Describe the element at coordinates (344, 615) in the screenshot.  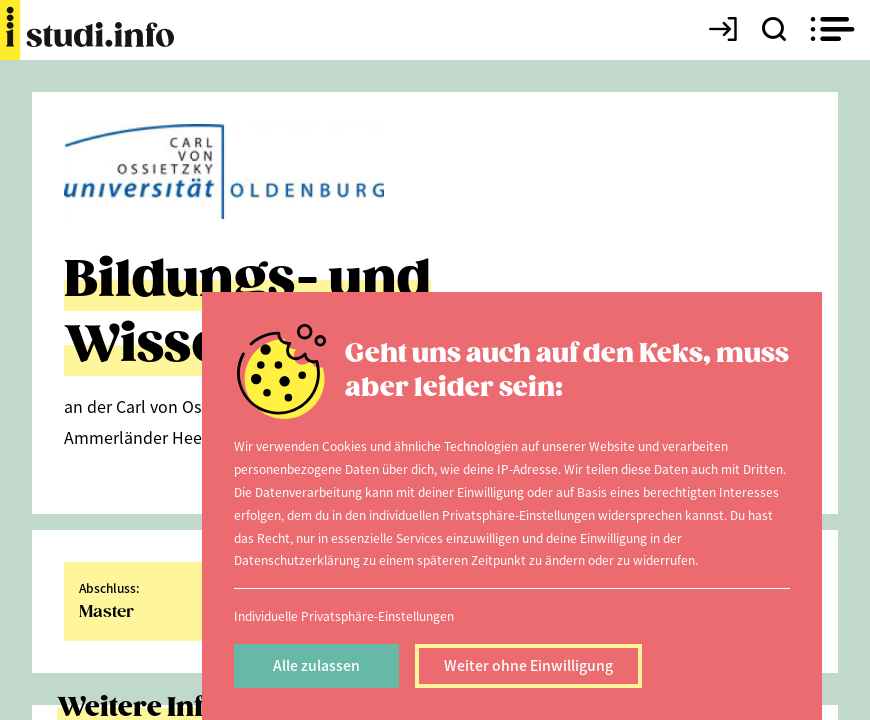
I see `Individuelle Privatsphäre-Einstellungen` at that location.